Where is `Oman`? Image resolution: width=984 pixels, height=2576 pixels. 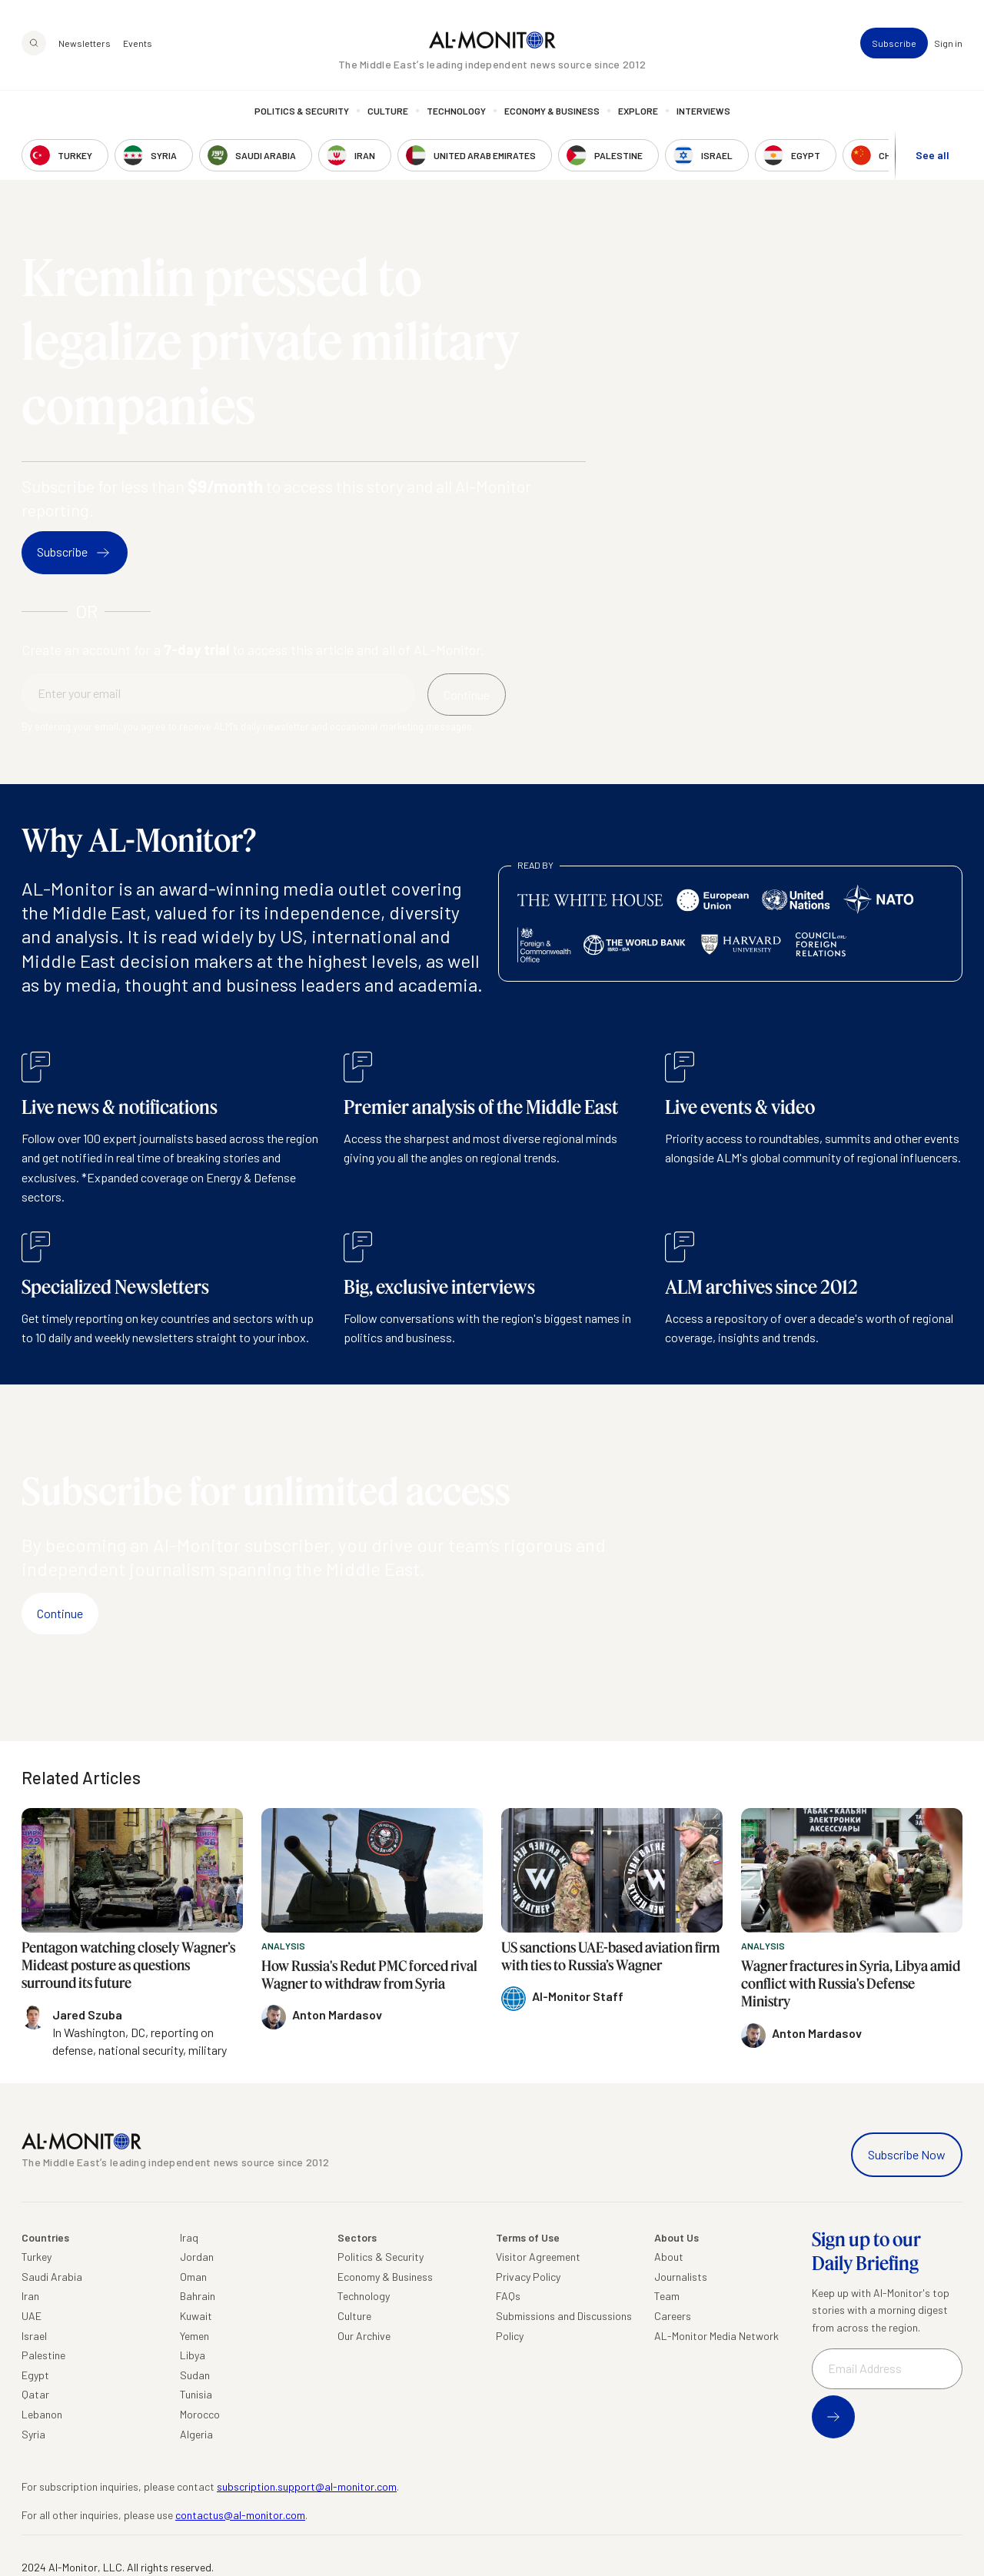 Oman is located at coordinates (193, 2276).